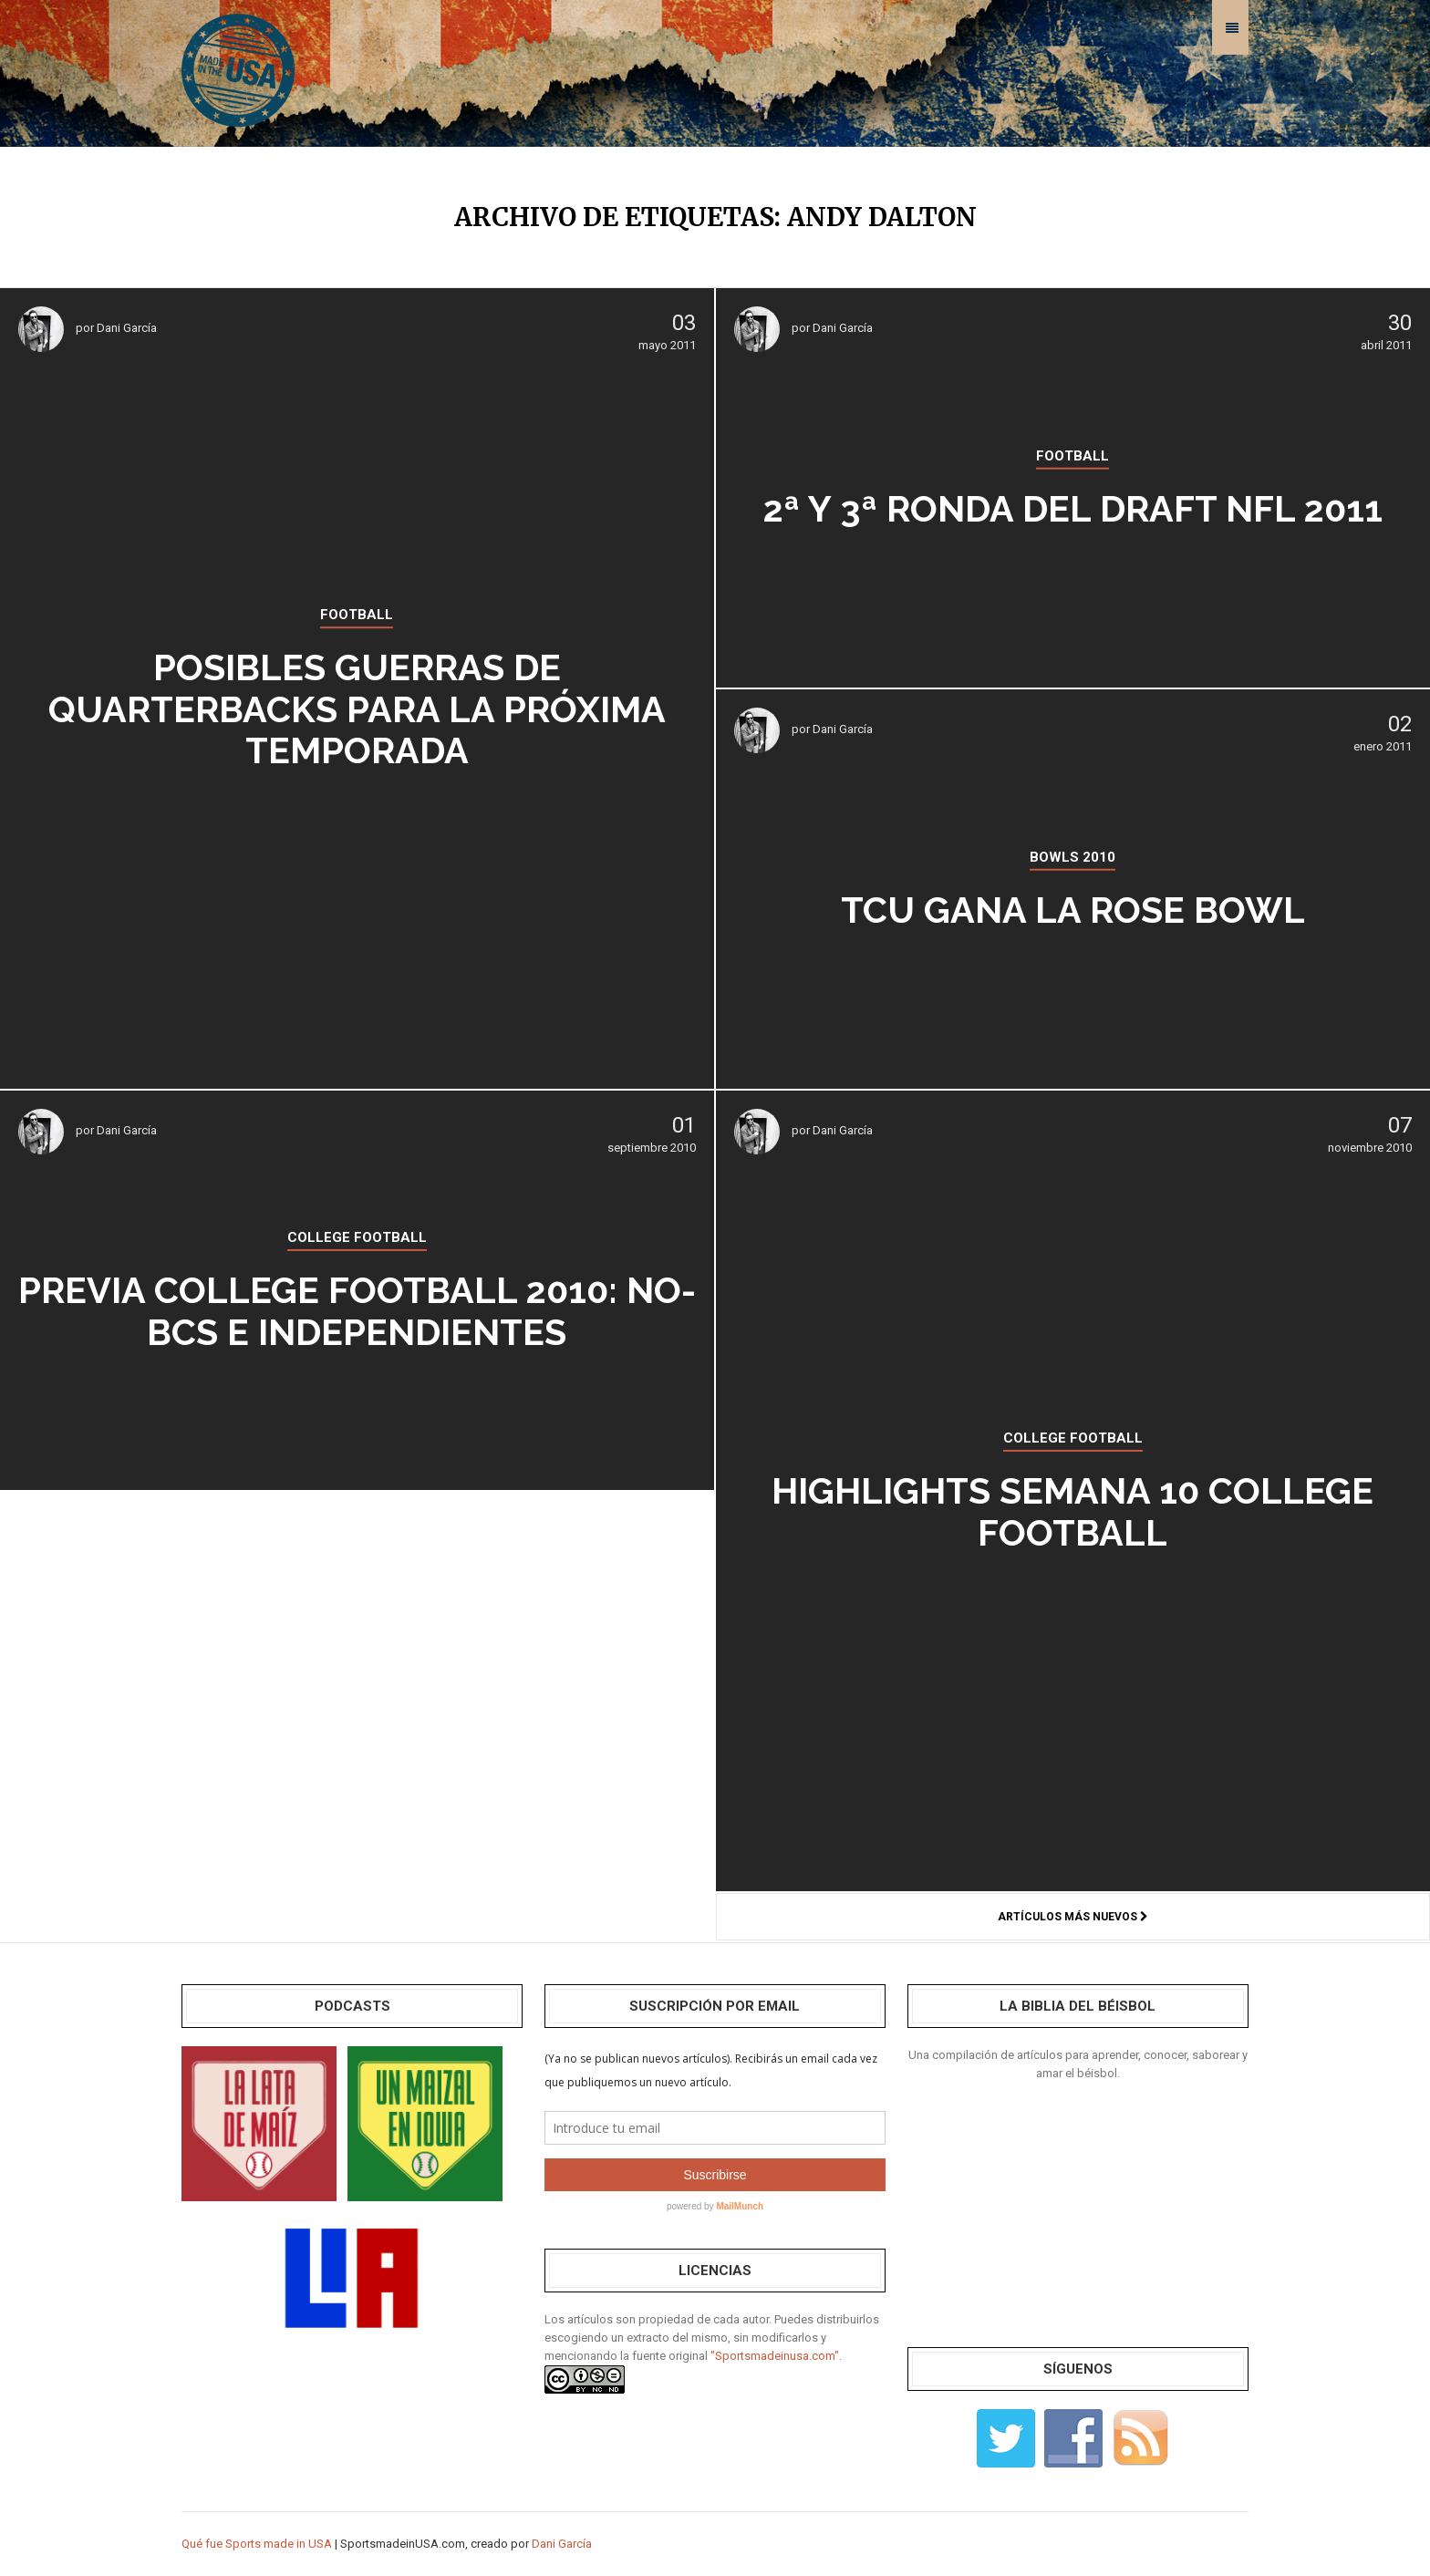  Describe the element at coordinates (356, 1311) in the screenshot. I see `Previa college football 2010: no-BCS e independientes` at that location.